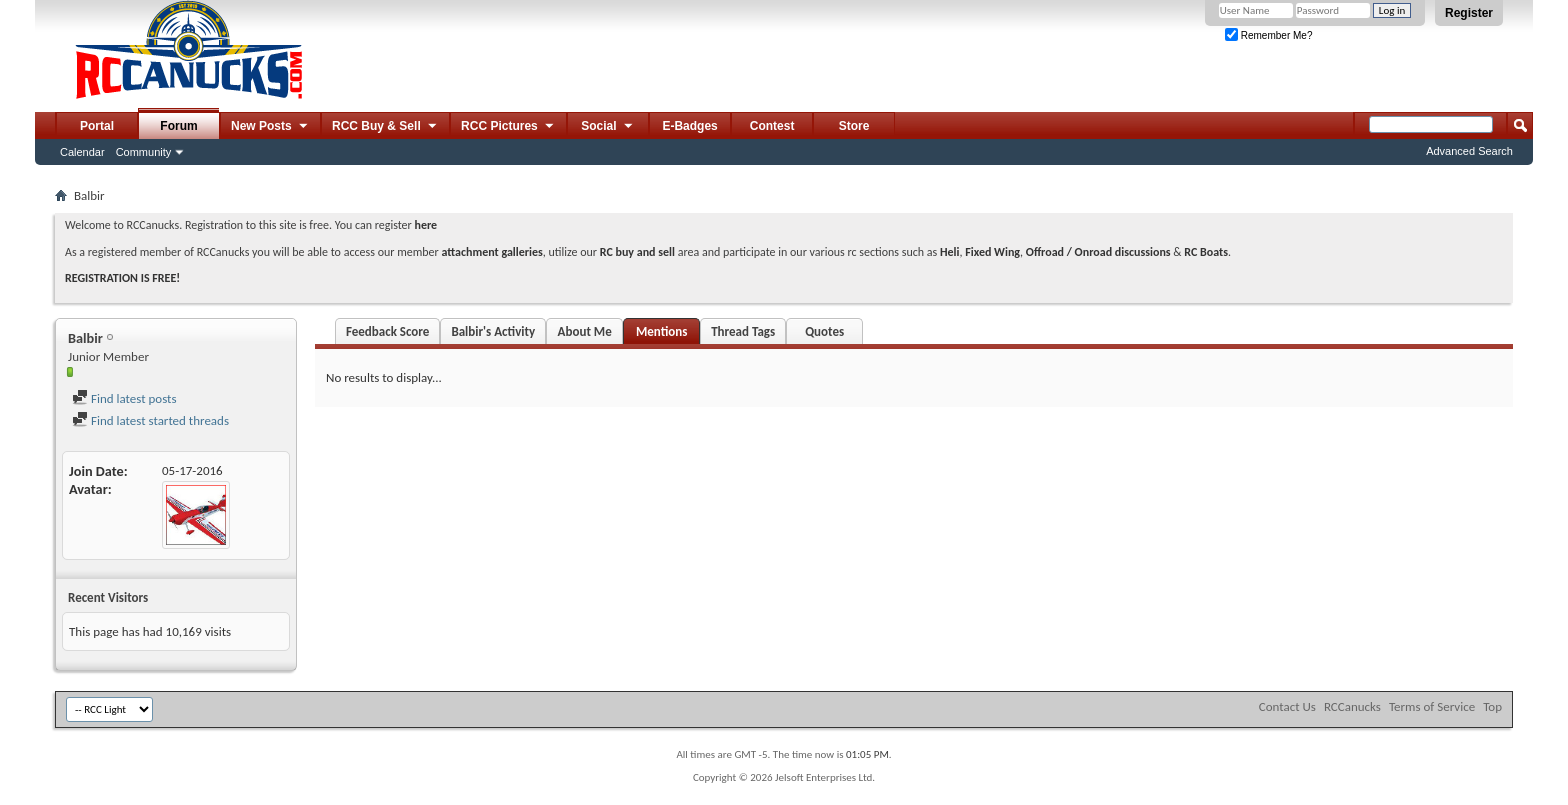  I want to click on Portal, so click(97, 126).